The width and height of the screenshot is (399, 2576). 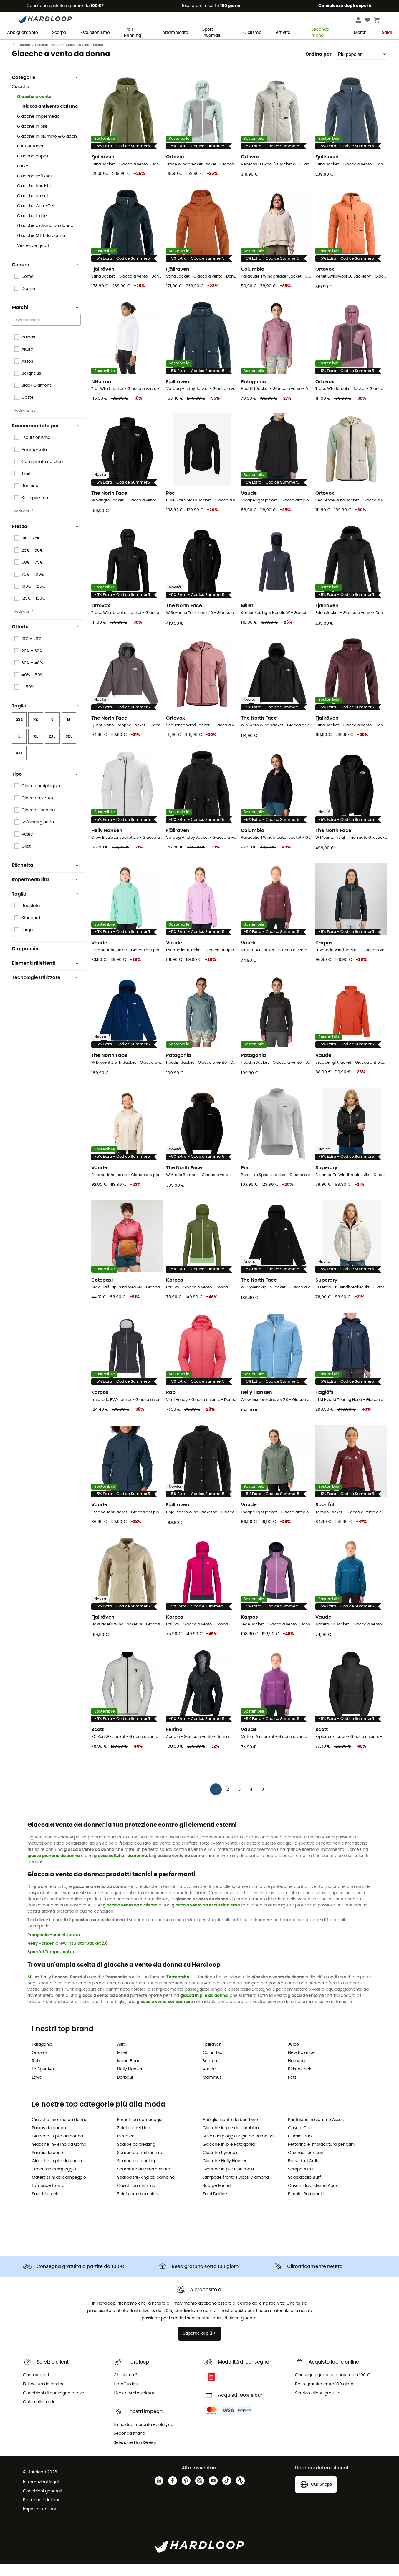 What do you see at coordinates (45, 437) in the screenshot?
I see `Raccomandato per` at bounding box center [45, 437].